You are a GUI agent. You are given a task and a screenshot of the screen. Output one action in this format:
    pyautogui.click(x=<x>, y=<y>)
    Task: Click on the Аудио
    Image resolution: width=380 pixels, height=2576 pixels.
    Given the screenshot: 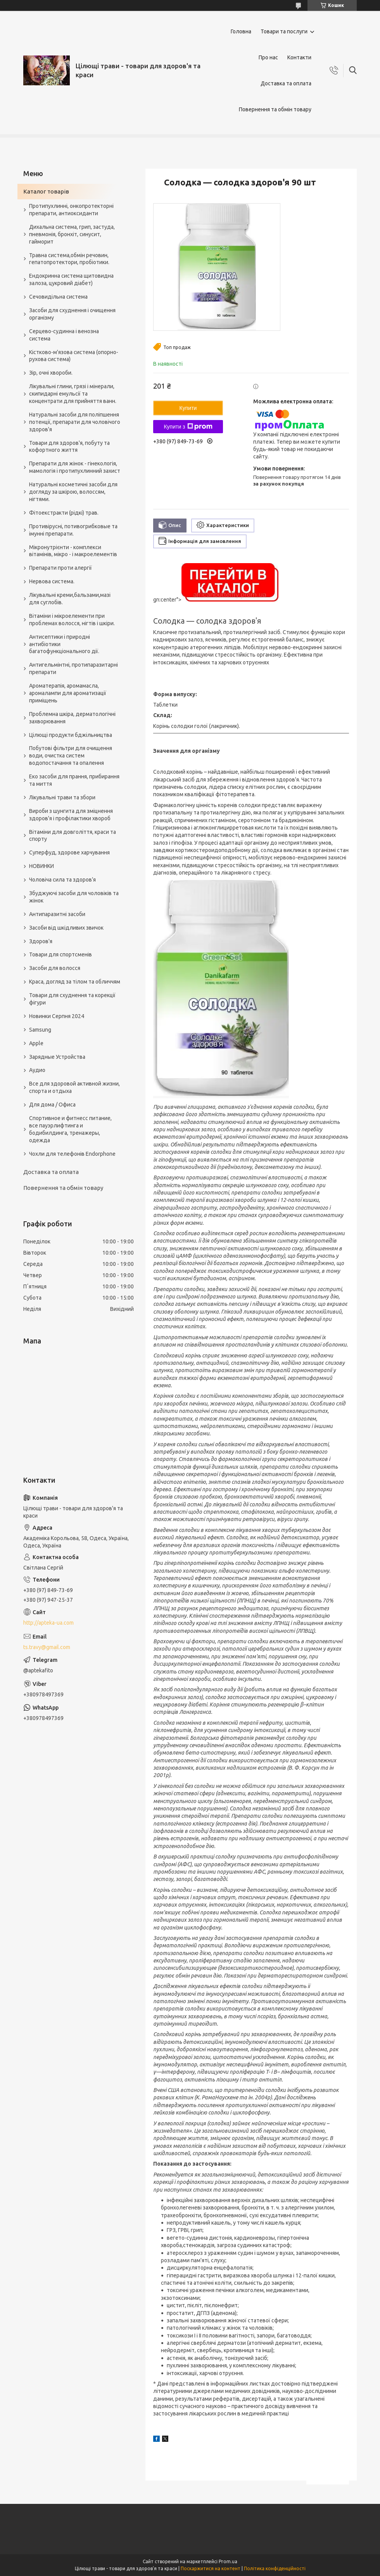 What is the action you would take?
    pyautogui.click(x=37, y=1070)
    